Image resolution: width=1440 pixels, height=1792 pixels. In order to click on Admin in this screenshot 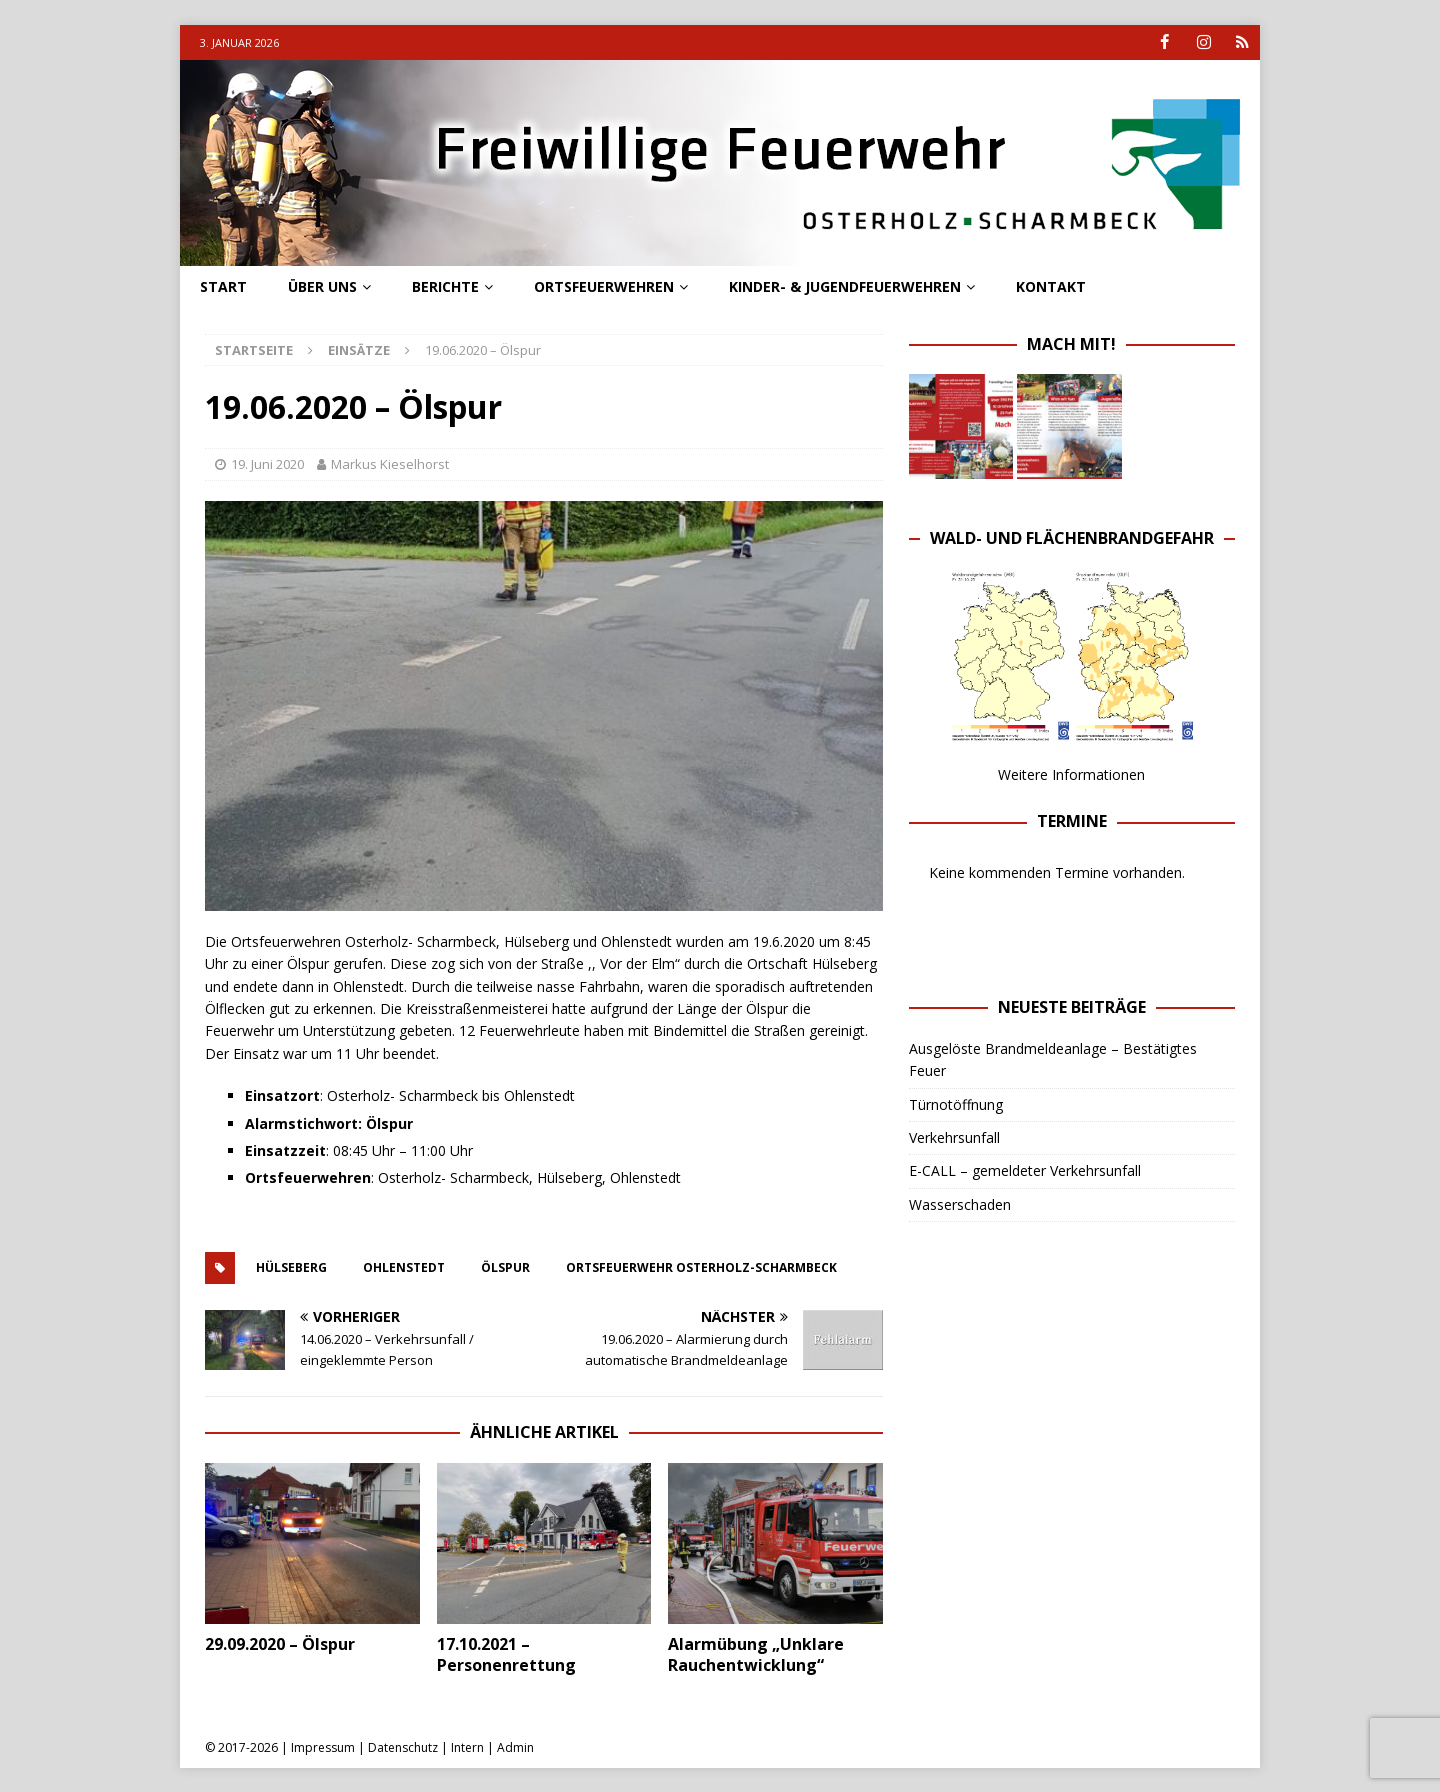, I will do `click(515, 1747)`.